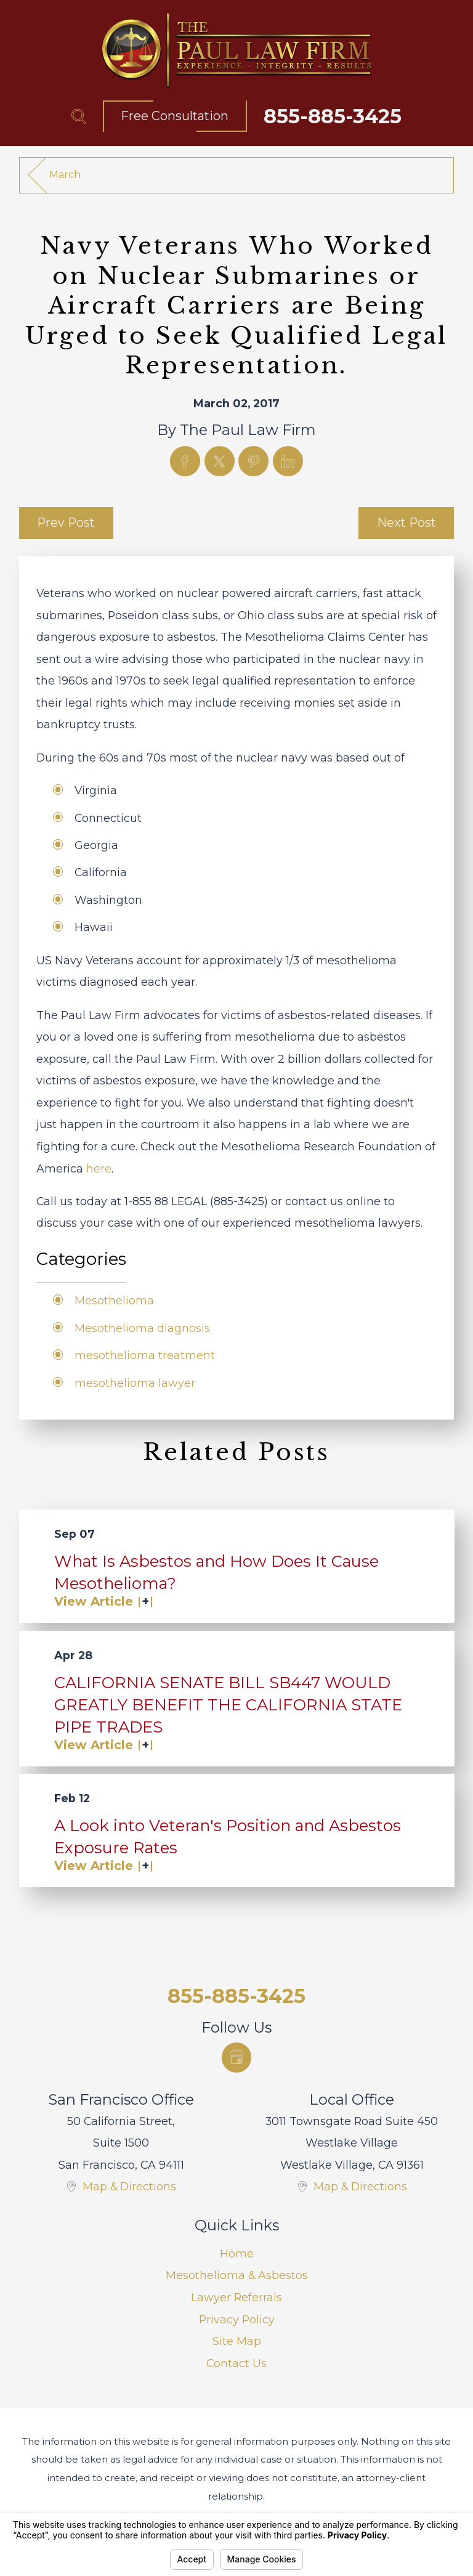 This screenshot has height=2576, width=473. Describe the element at coordinates (78, 116) in the screenshot. I see `[Search Our Site]` at that location.